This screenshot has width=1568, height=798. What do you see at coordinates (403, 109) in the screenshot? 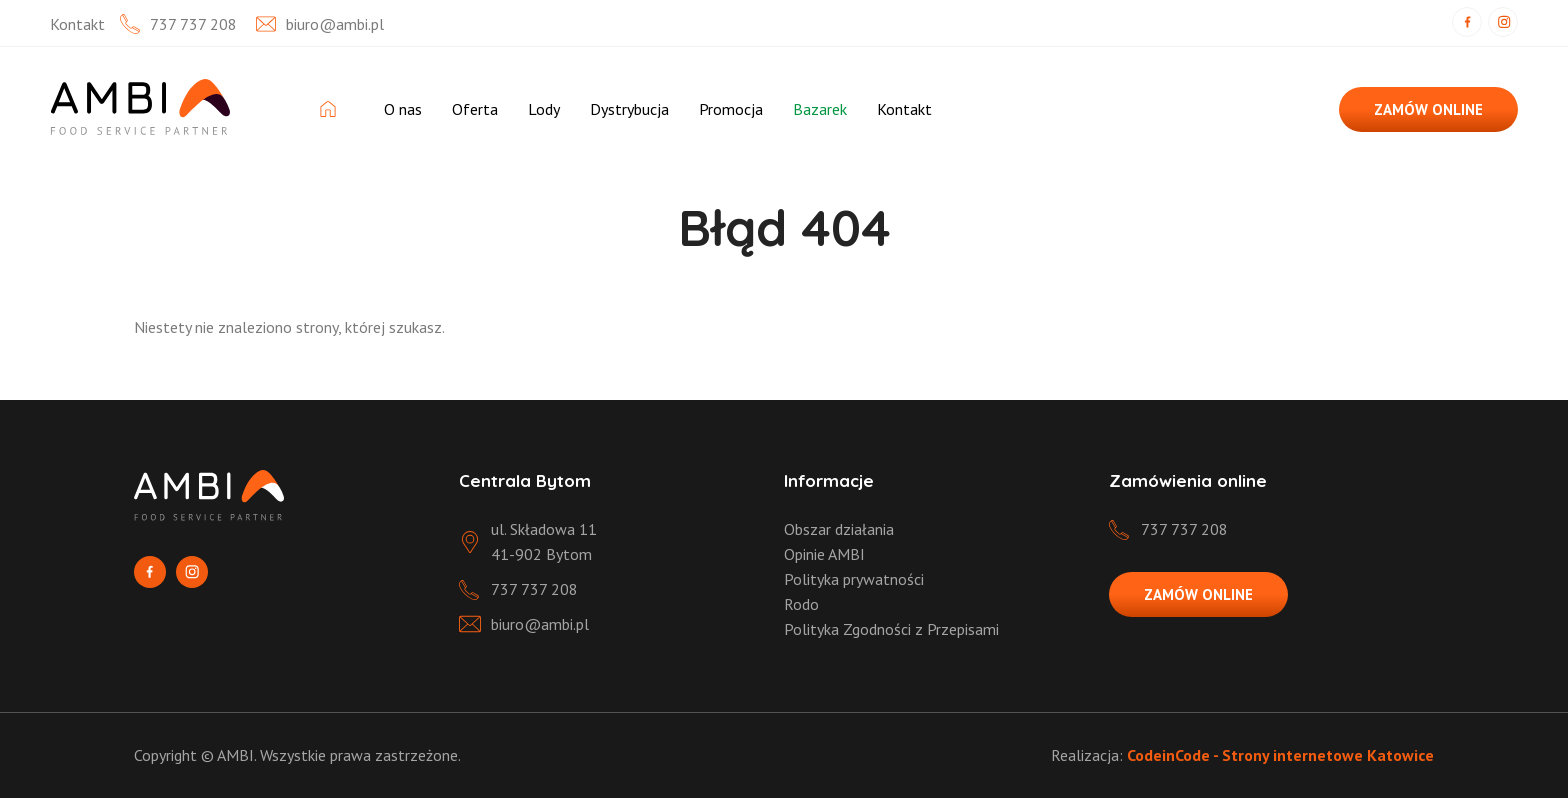
I see `O nas` at bounding box center [403, 109].